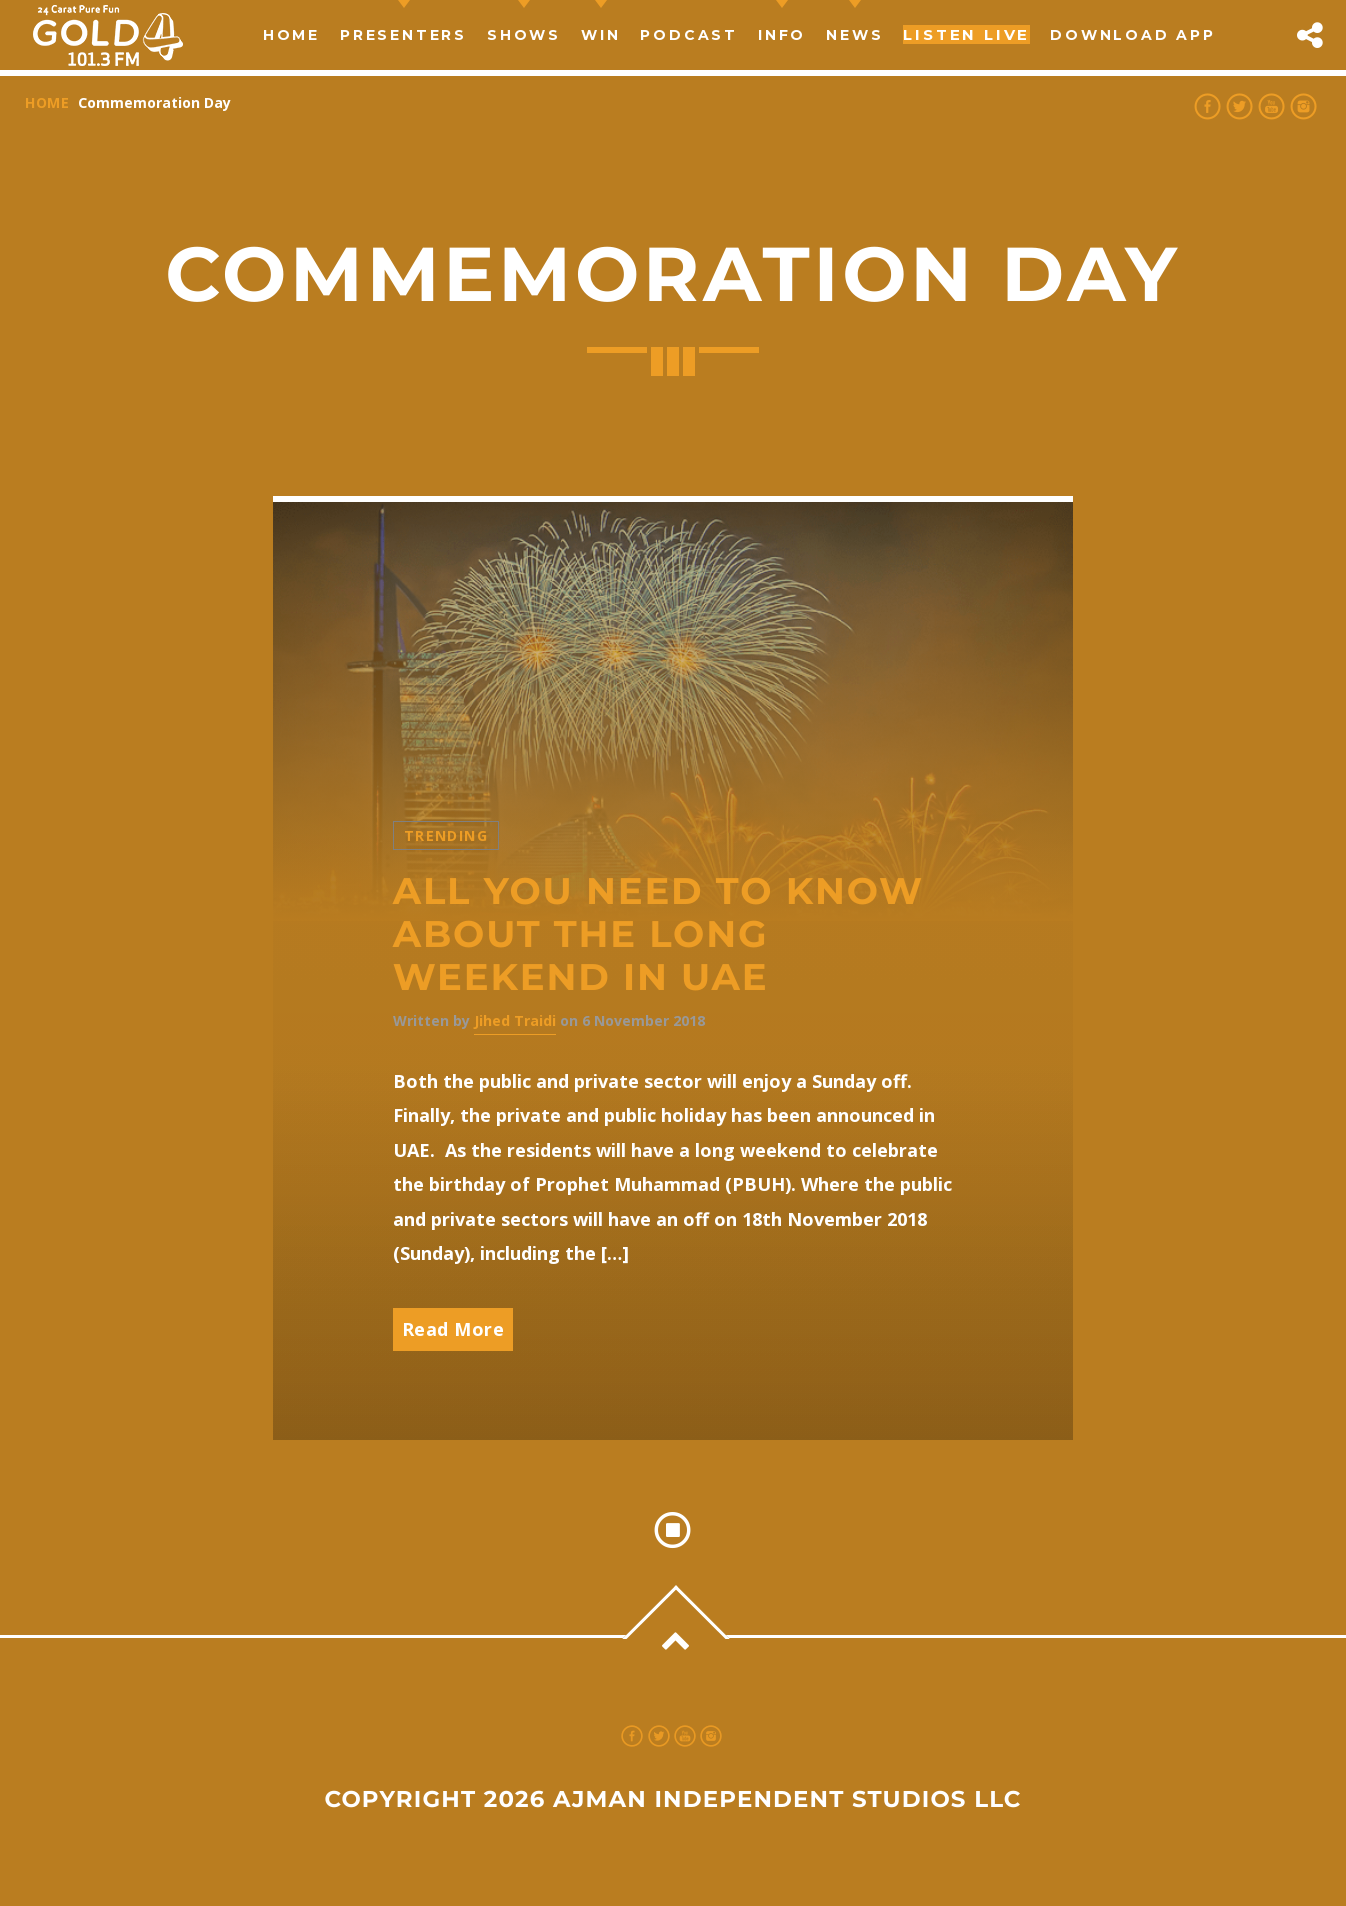  I want to click on Read More, so click(453, 1329).